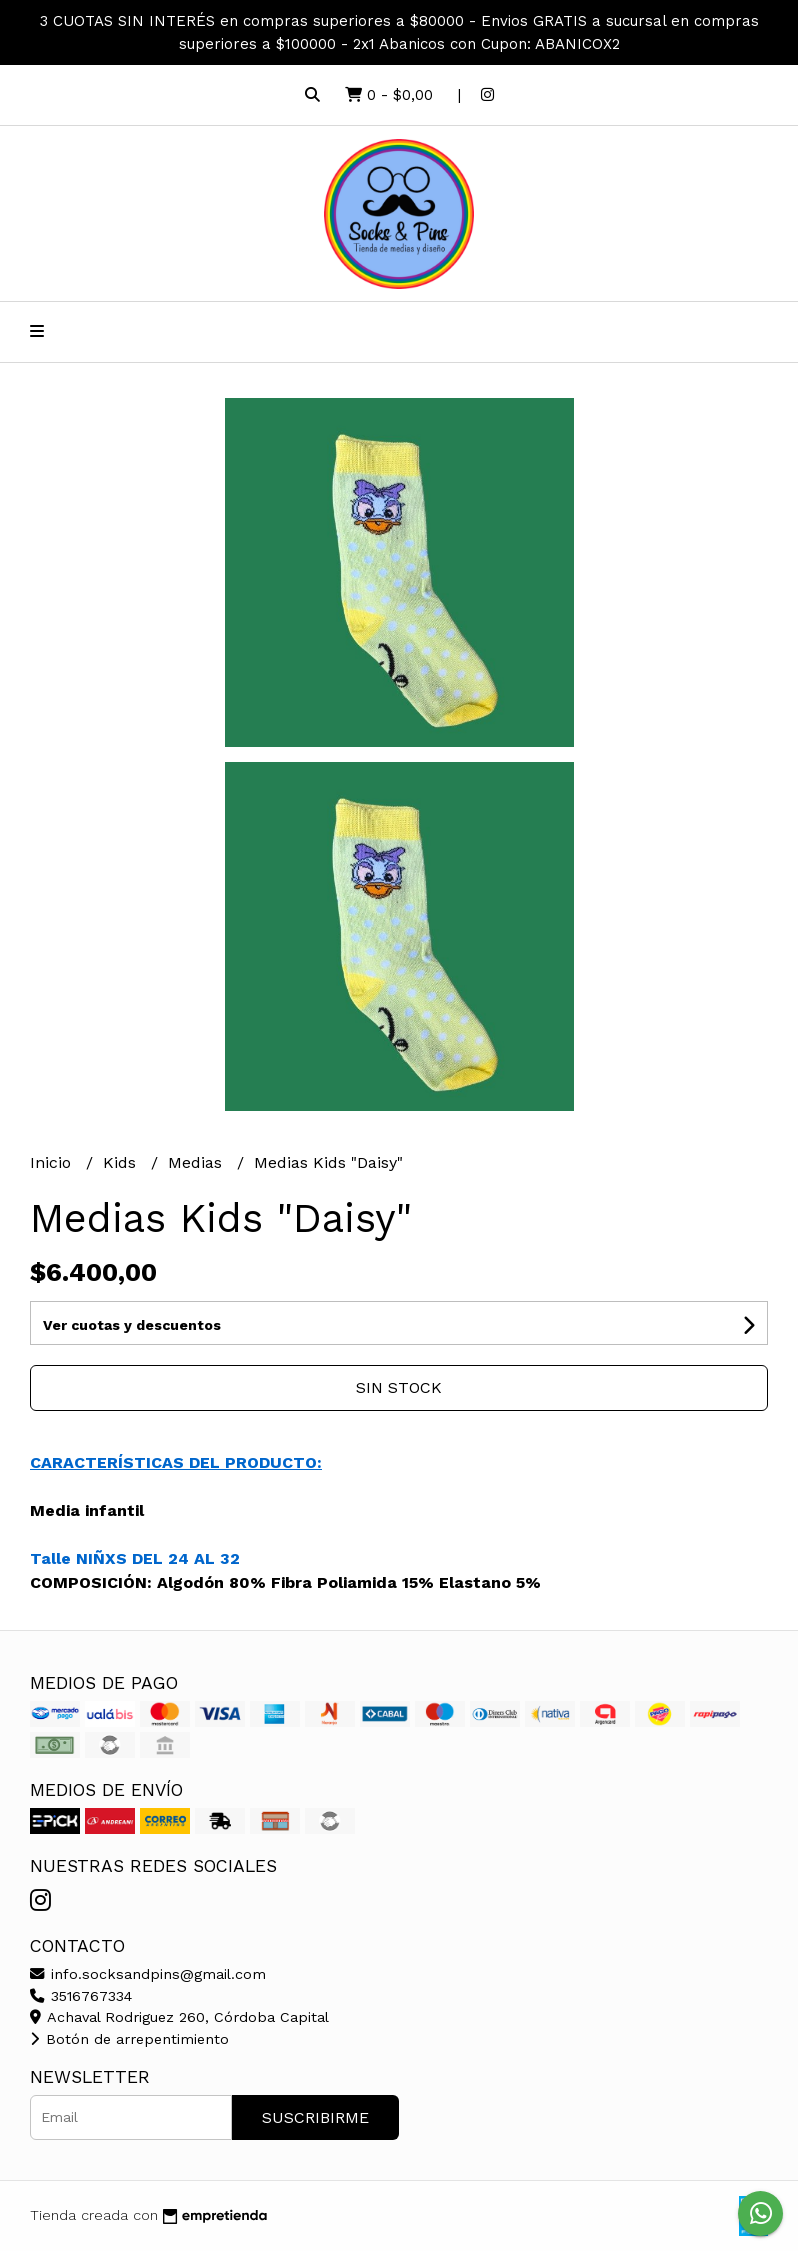  I want to click on Botón de arrepentimiento, so click(129, 2039).